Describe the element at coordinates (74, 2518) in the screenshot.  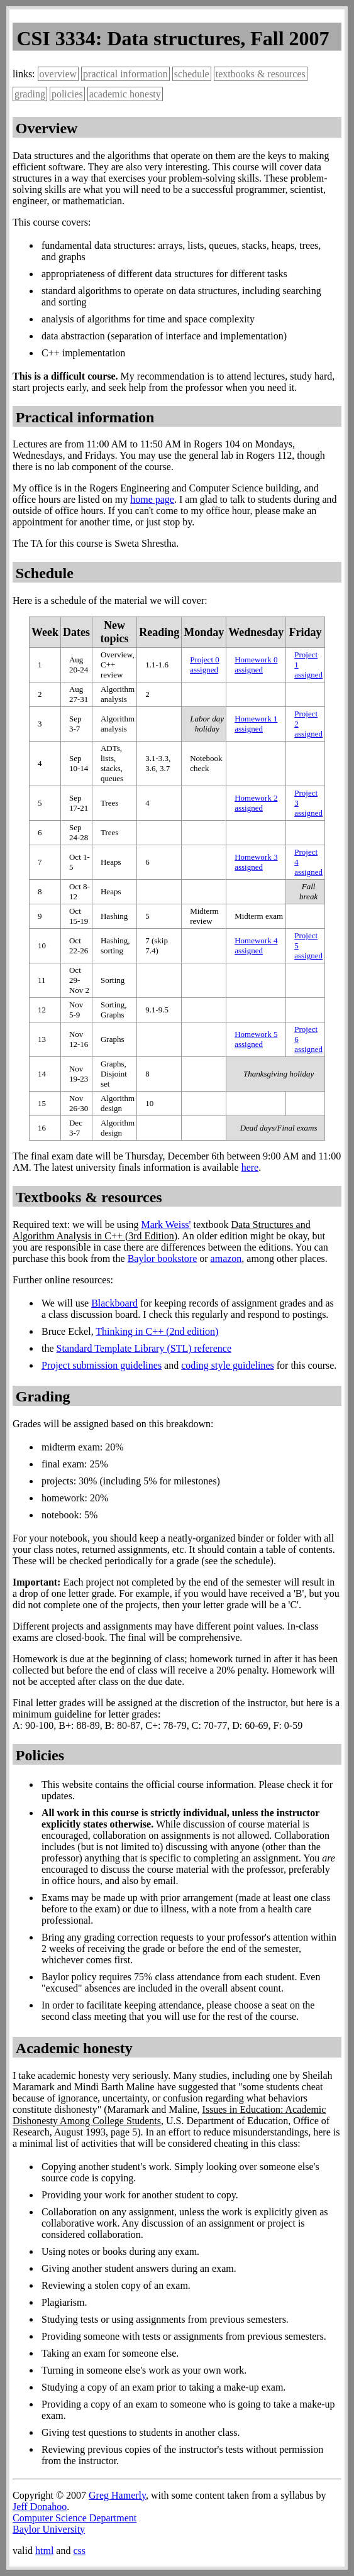
I see `Computer Science Department` at that location.